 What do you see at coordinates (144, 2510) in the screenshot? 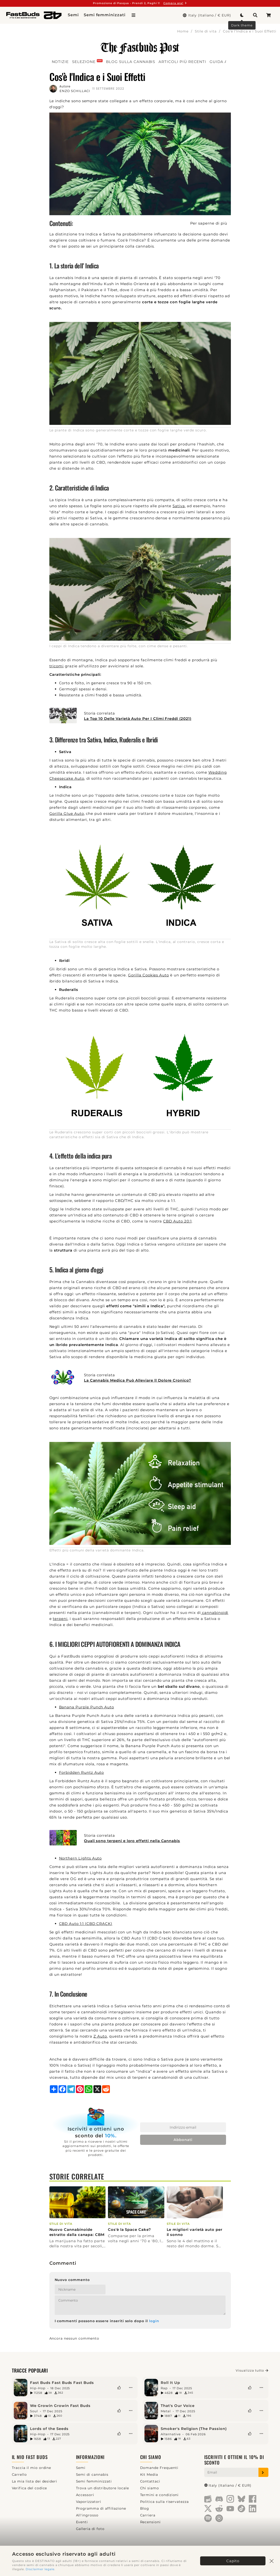
I see `Blog` at bounding box center [144, 2510].